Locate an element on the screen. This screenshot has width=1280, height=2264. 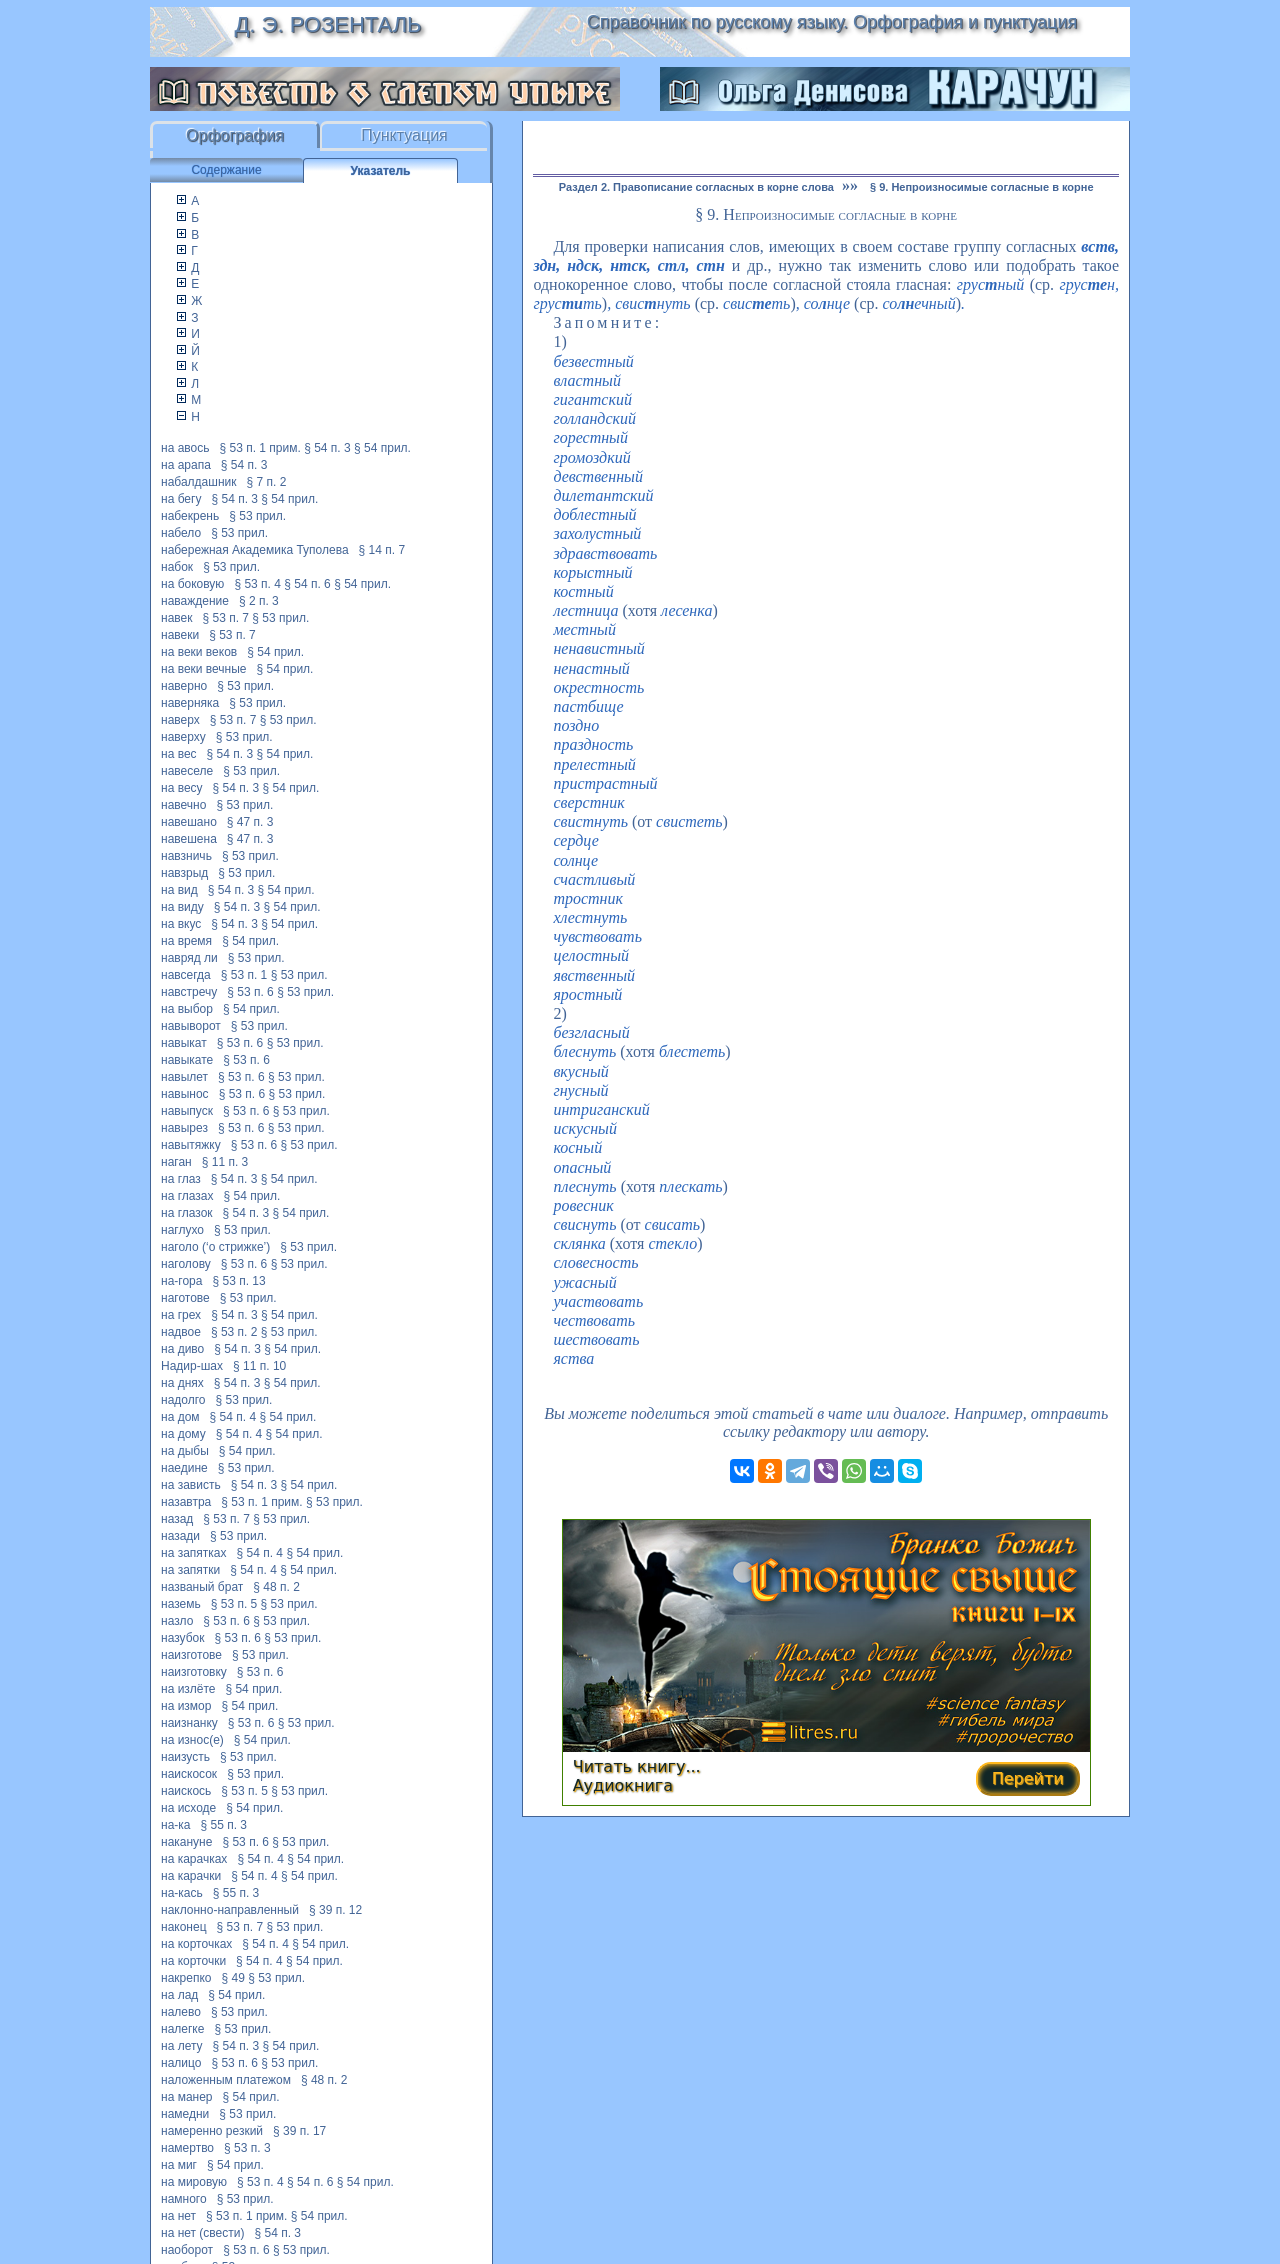
на запятки is located at coordinates (190, 1570).